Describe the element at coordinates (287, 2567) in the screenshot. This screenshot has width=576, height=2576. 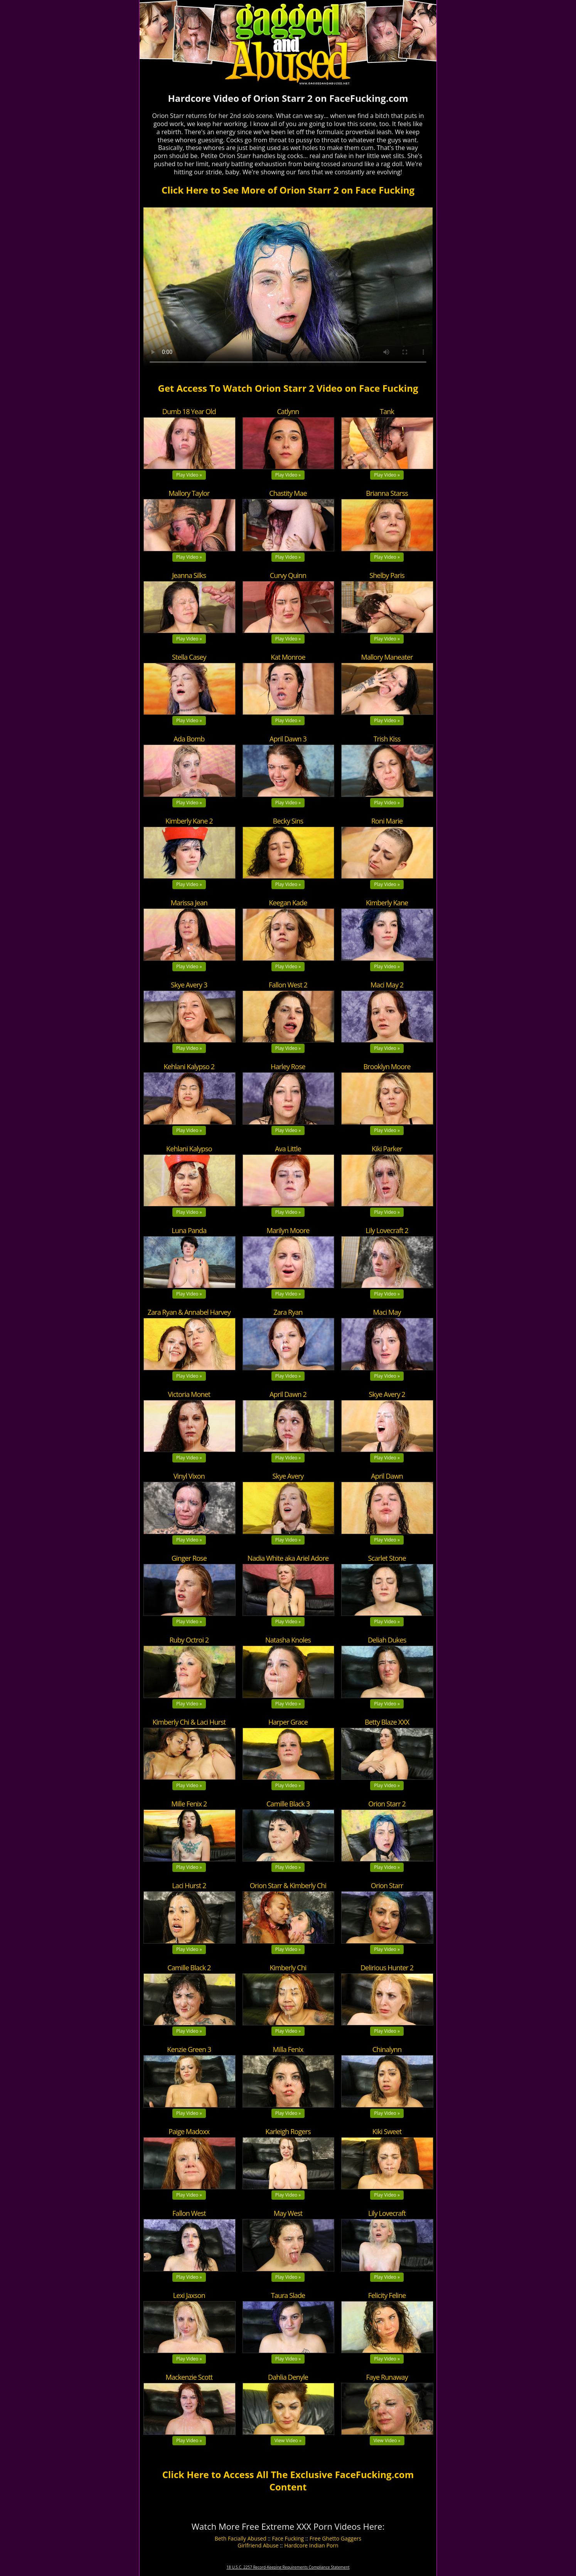
I see `18 U.S.C. 2257 Record-Keeping Requirements Compliance Statement` at that location.